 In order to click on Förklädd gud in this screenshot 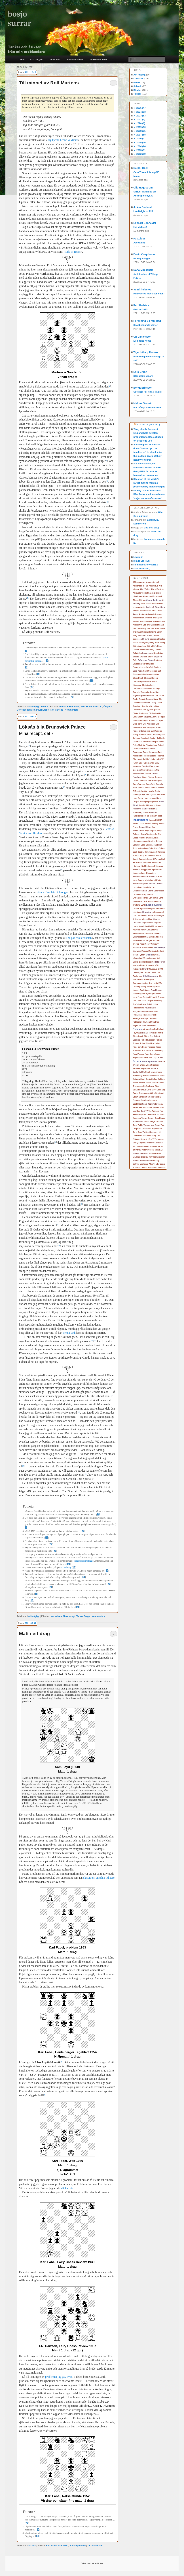, I will do `click(151, 745)`.